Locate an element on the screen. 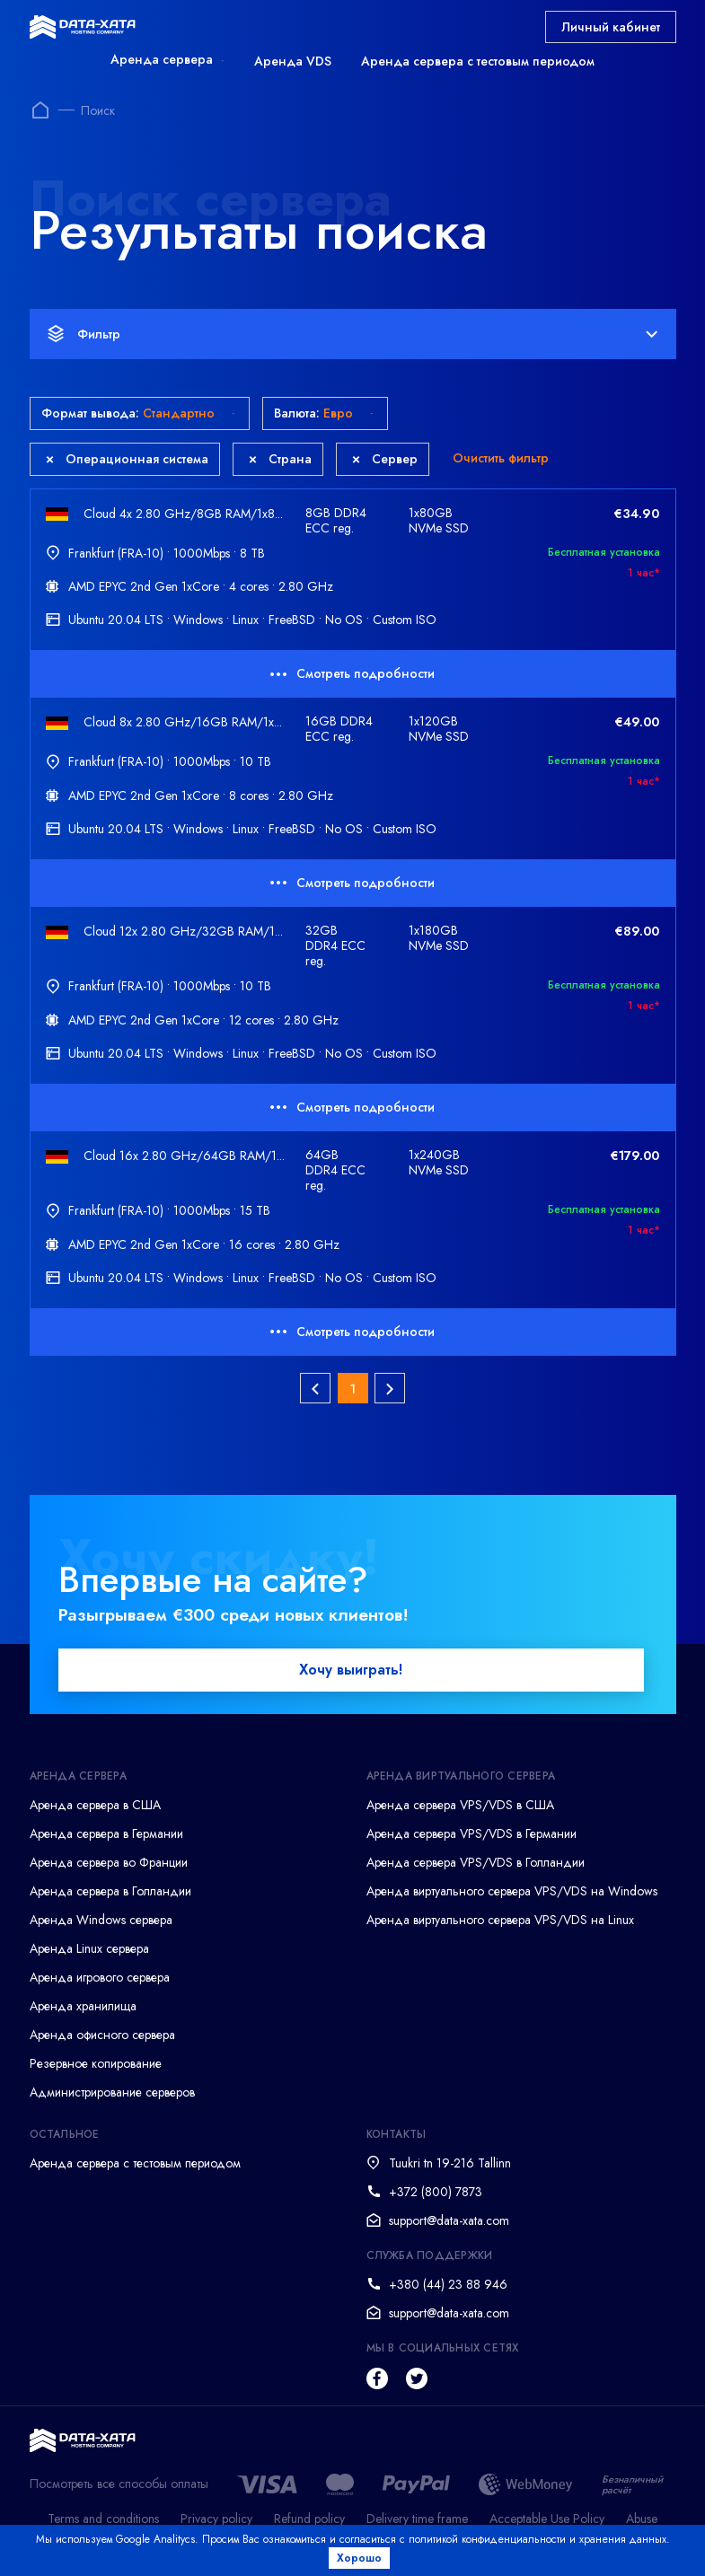  Аренда сервера в Германии is located at coordinates (106, 1838).